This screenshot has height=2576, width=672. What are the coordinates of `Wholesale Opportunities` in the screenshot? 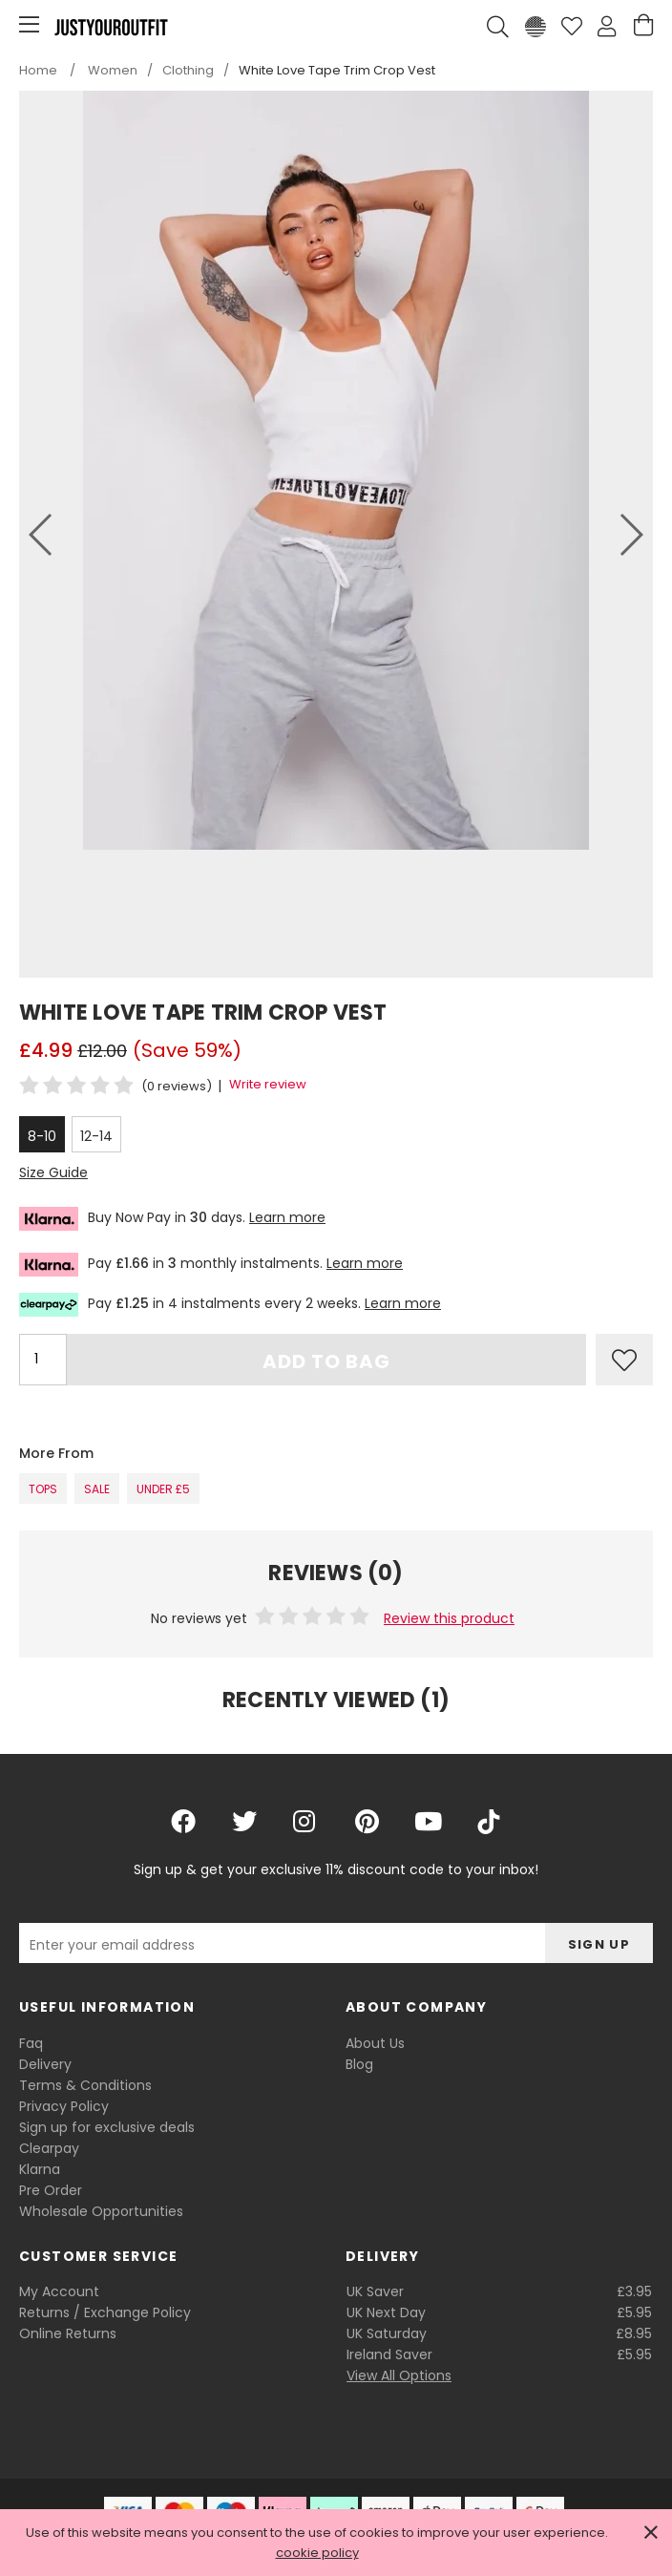 It's located at (101, 2211).